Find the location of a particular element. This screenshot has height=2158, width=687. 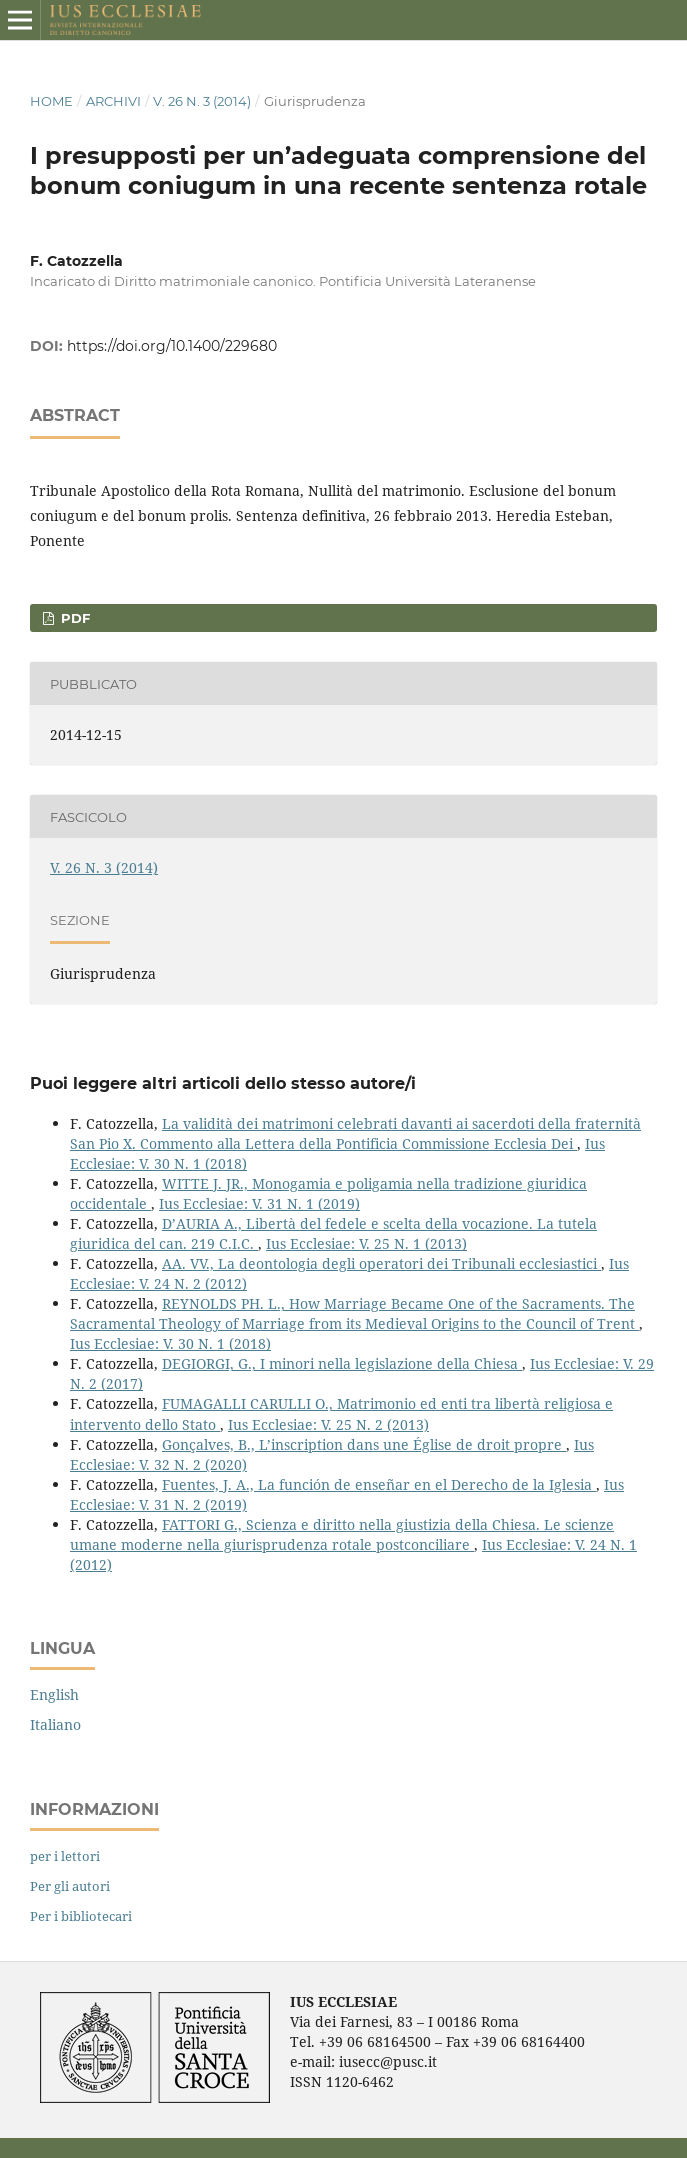

Ius Ecclesiae: V. 25 N. 2 (2013) is located at coordinates (328, 1424).